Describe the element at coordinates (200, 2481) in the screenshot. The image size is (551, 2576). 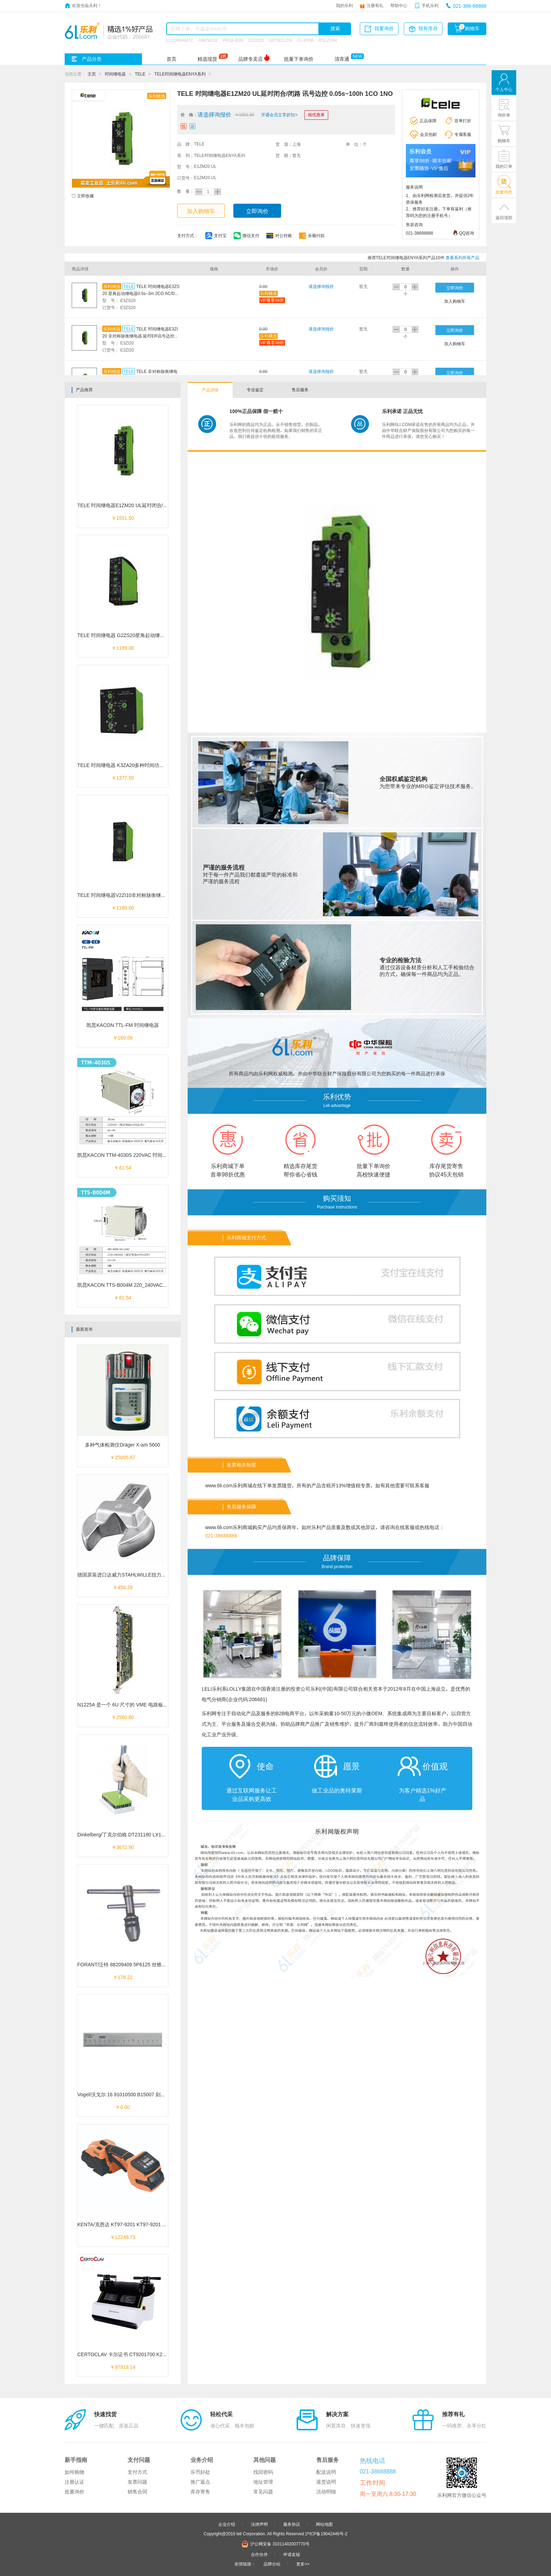
I see `推广返点` at that location.